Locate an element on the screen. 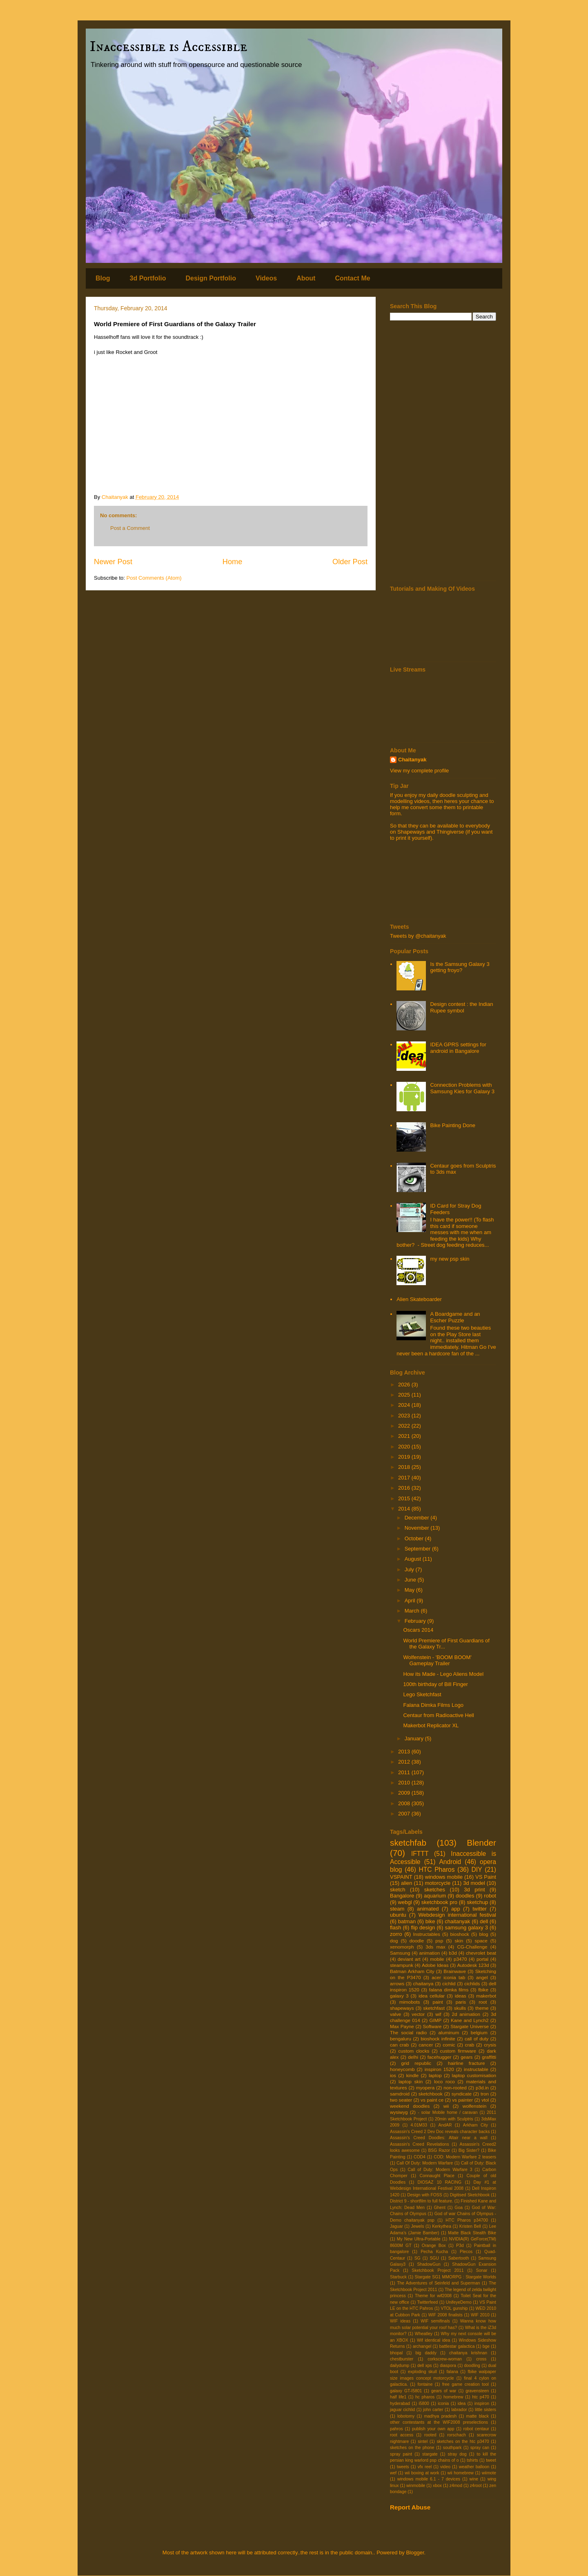  Sketchbook Project 2011 is located at coordinates (437, 2270).